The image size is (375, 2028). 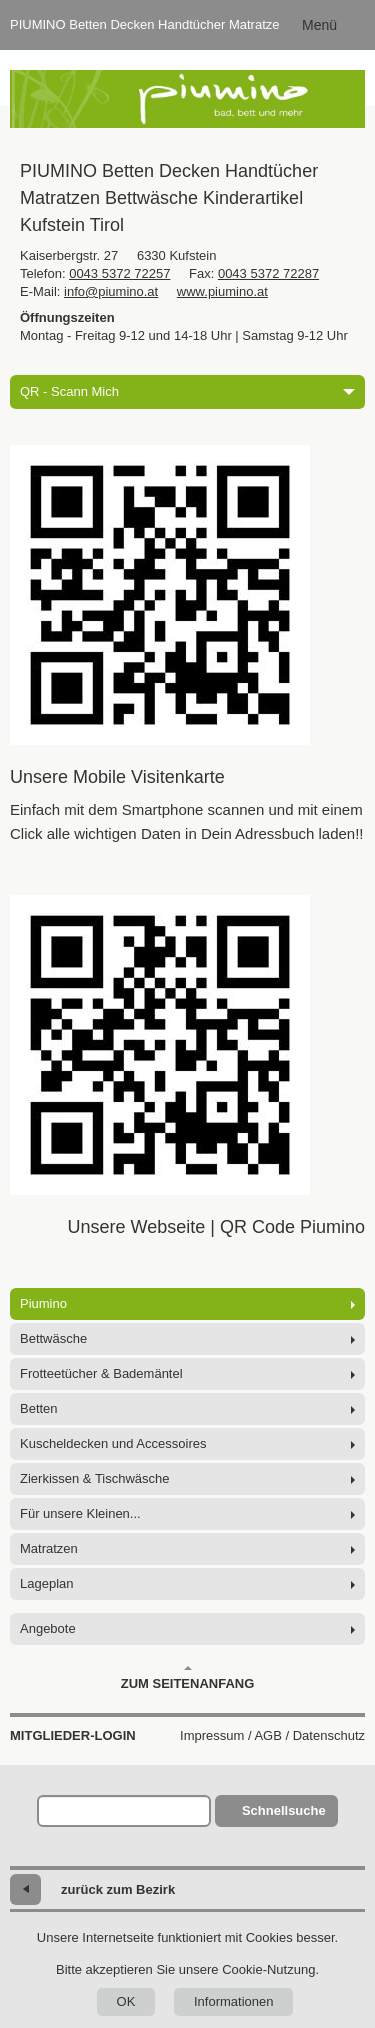 I want to click on Mitglieder-Login, so click(x=73, y=1735).